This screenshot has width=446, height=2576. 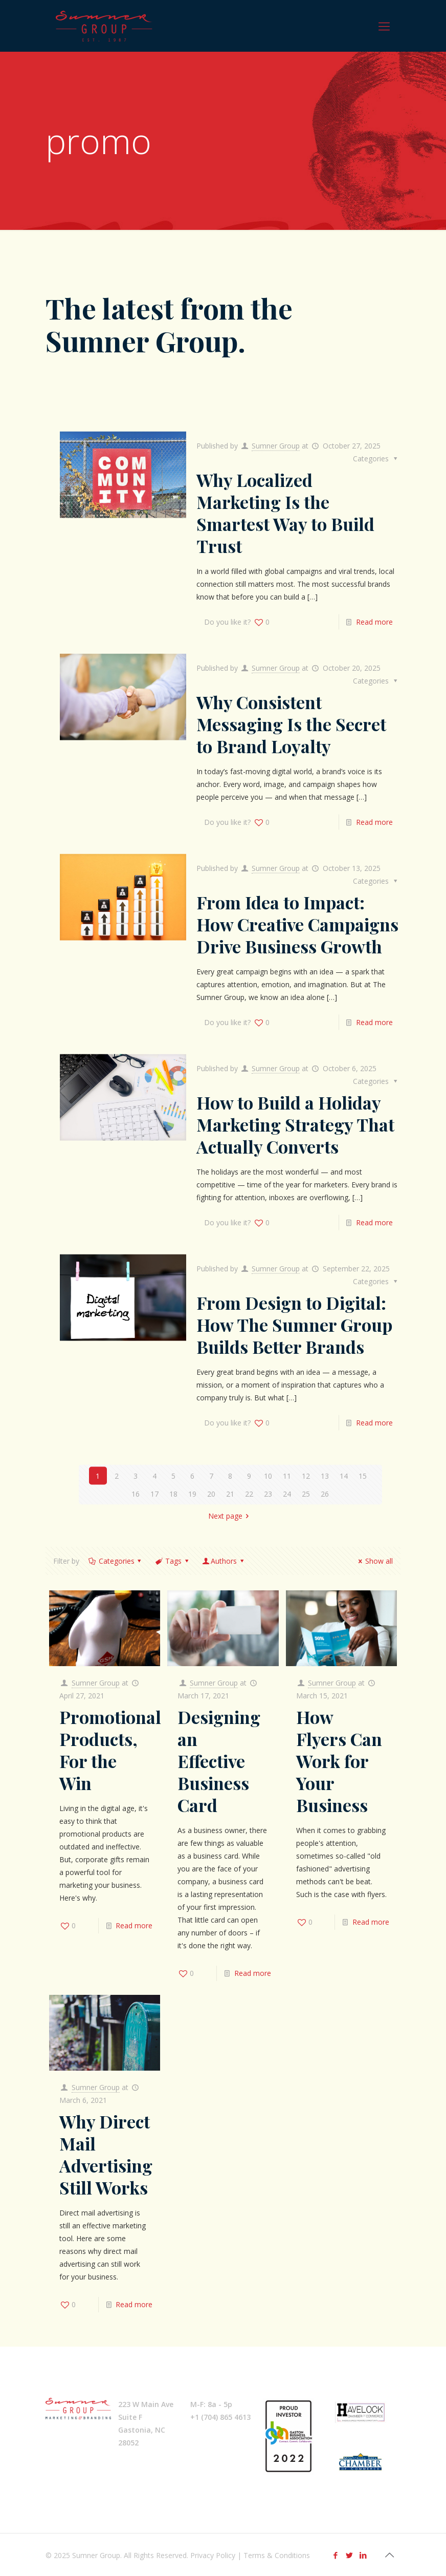 I want to click on 14, so click(x=344, y=1475).